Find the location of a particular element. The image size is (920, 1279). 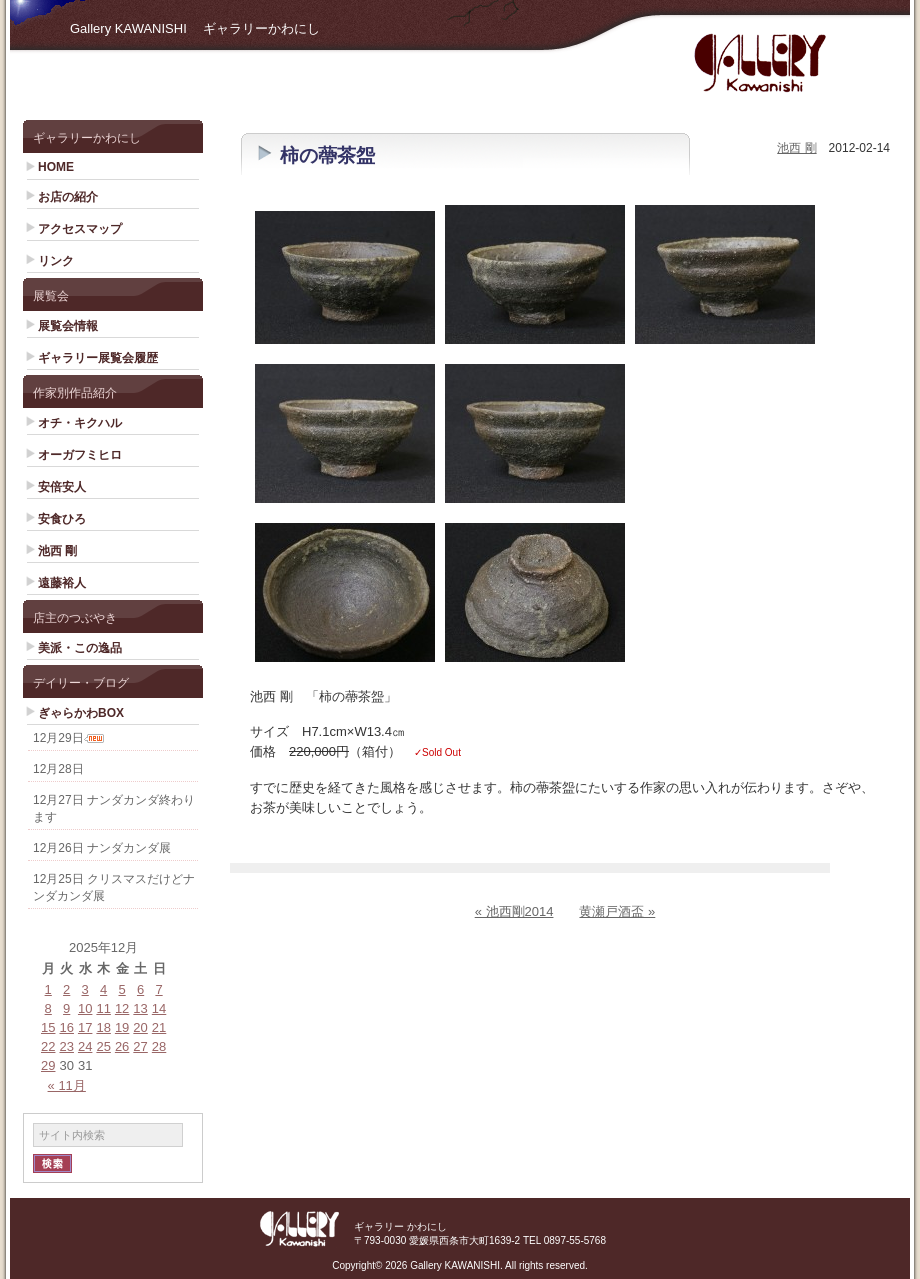

展覧会情報 is located at coordinates (68, 326).